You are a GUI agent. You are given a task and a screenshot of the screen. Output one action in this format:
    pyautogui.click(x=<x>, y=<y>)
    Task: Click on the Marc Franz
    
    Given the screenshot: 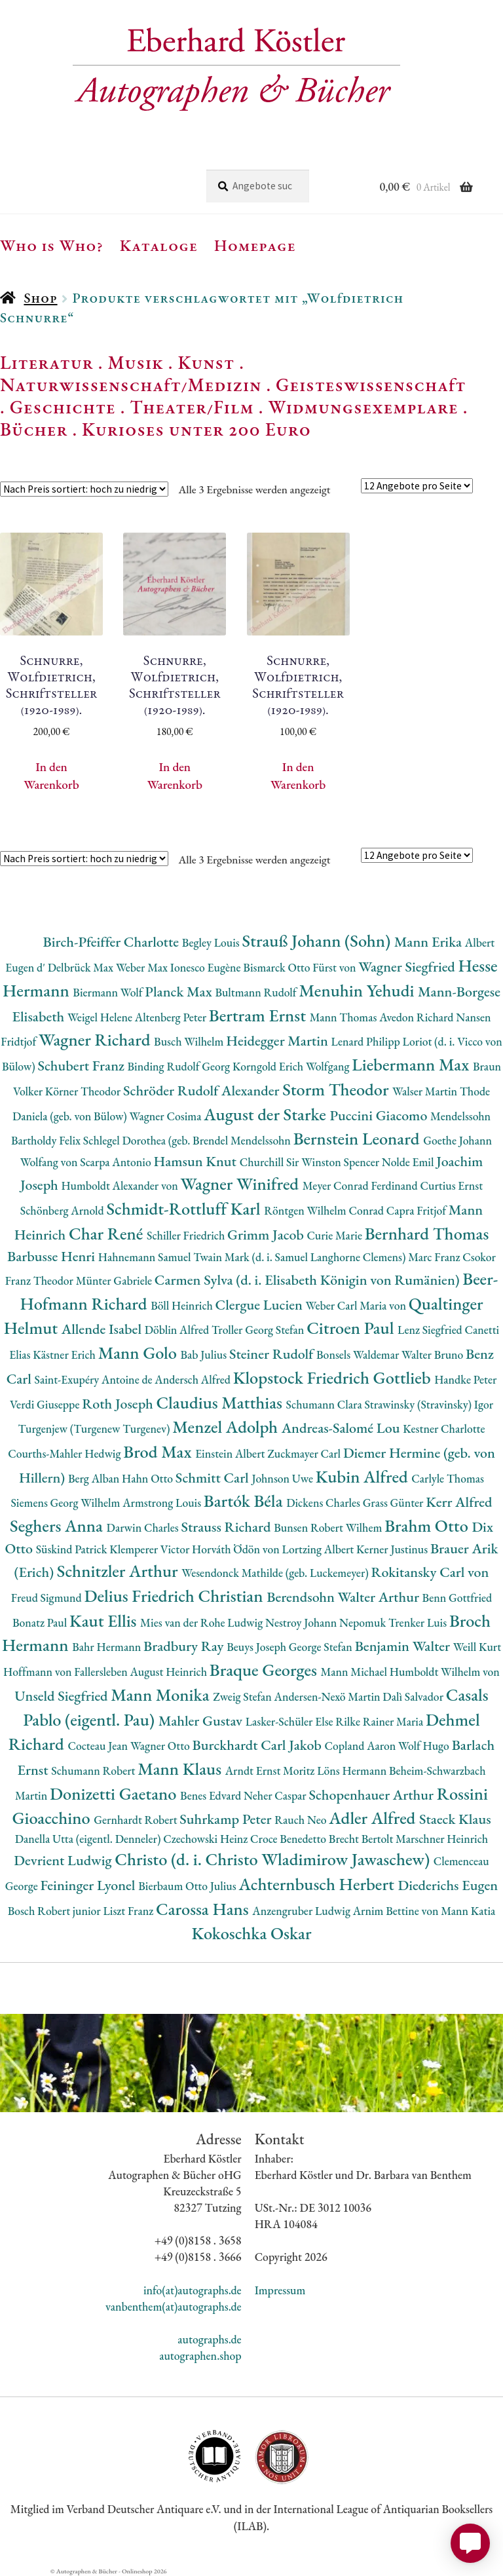 What is the action you would take?
    pyautogui.click(x=435, y=1256)
    